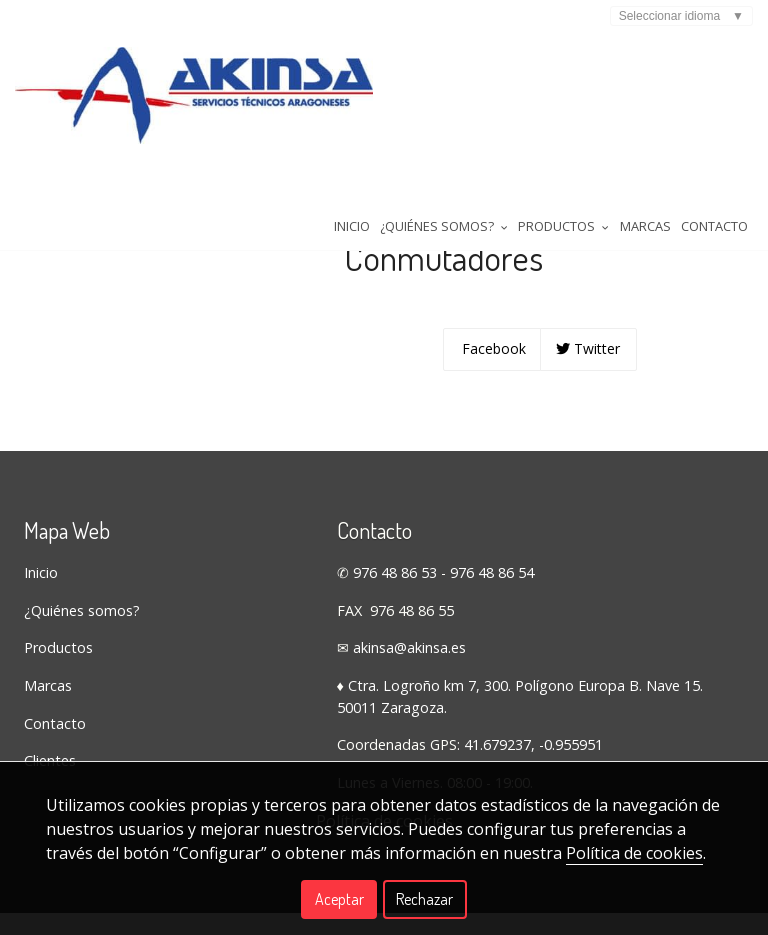 This screenshot has height=935, width=768. Describe the element at coordinates (492, 189) in the screenshot. I see `Marcas` at that location.